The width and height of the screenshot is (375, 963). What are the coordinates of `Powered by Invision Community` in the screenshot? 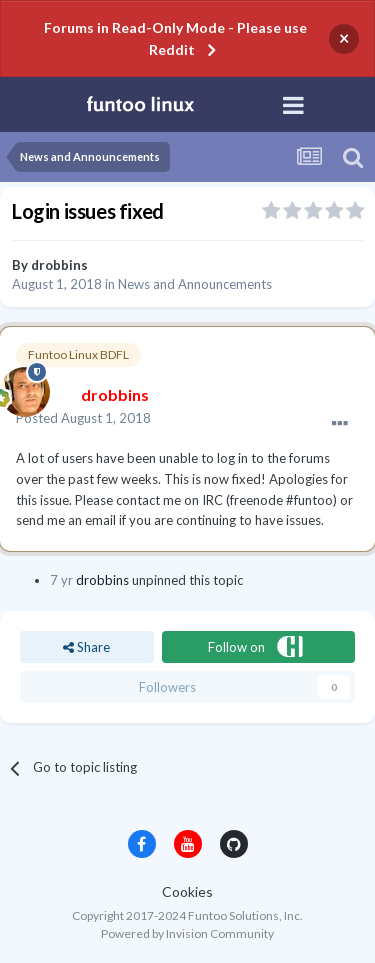 It's located at (187, 933).